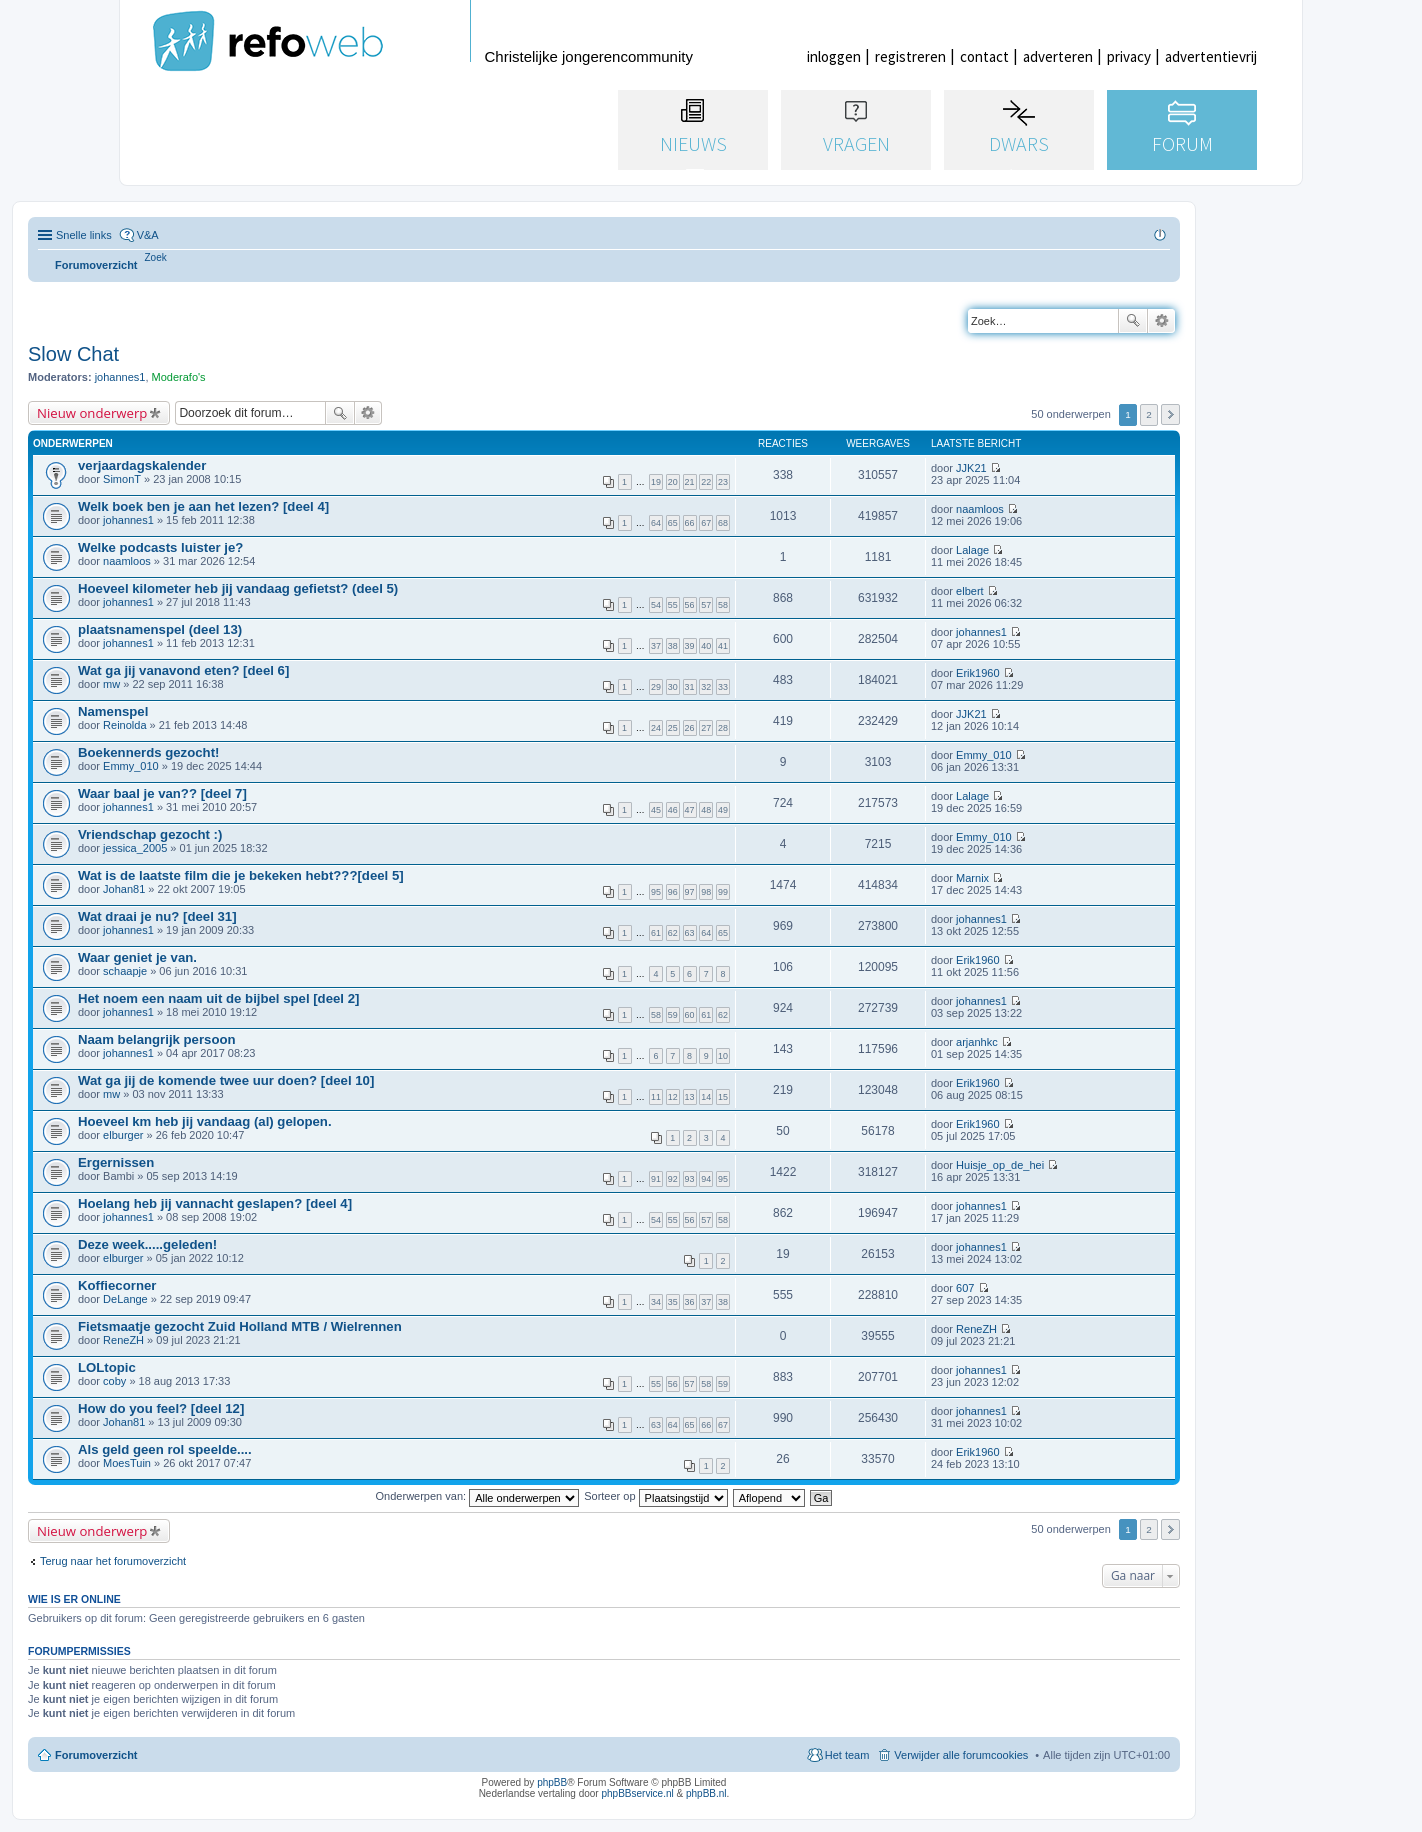 The height and width of the screenshot is (1832, 1422). Describe the element at coordinates (977, 1042) in the screenshot. I see `arjanhkc` at that location.